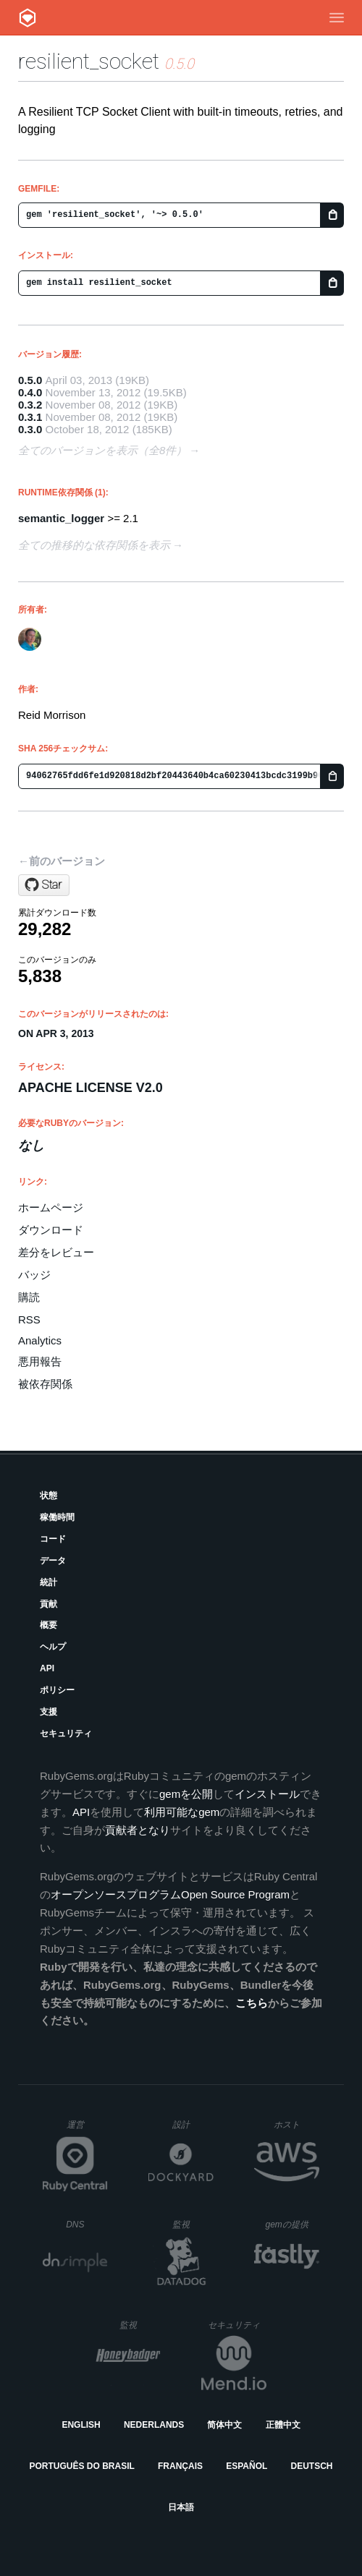  What do you see at coordinates (53, 1539) in the screenshot?
I see `コード` at bounding box center [53, 1539].